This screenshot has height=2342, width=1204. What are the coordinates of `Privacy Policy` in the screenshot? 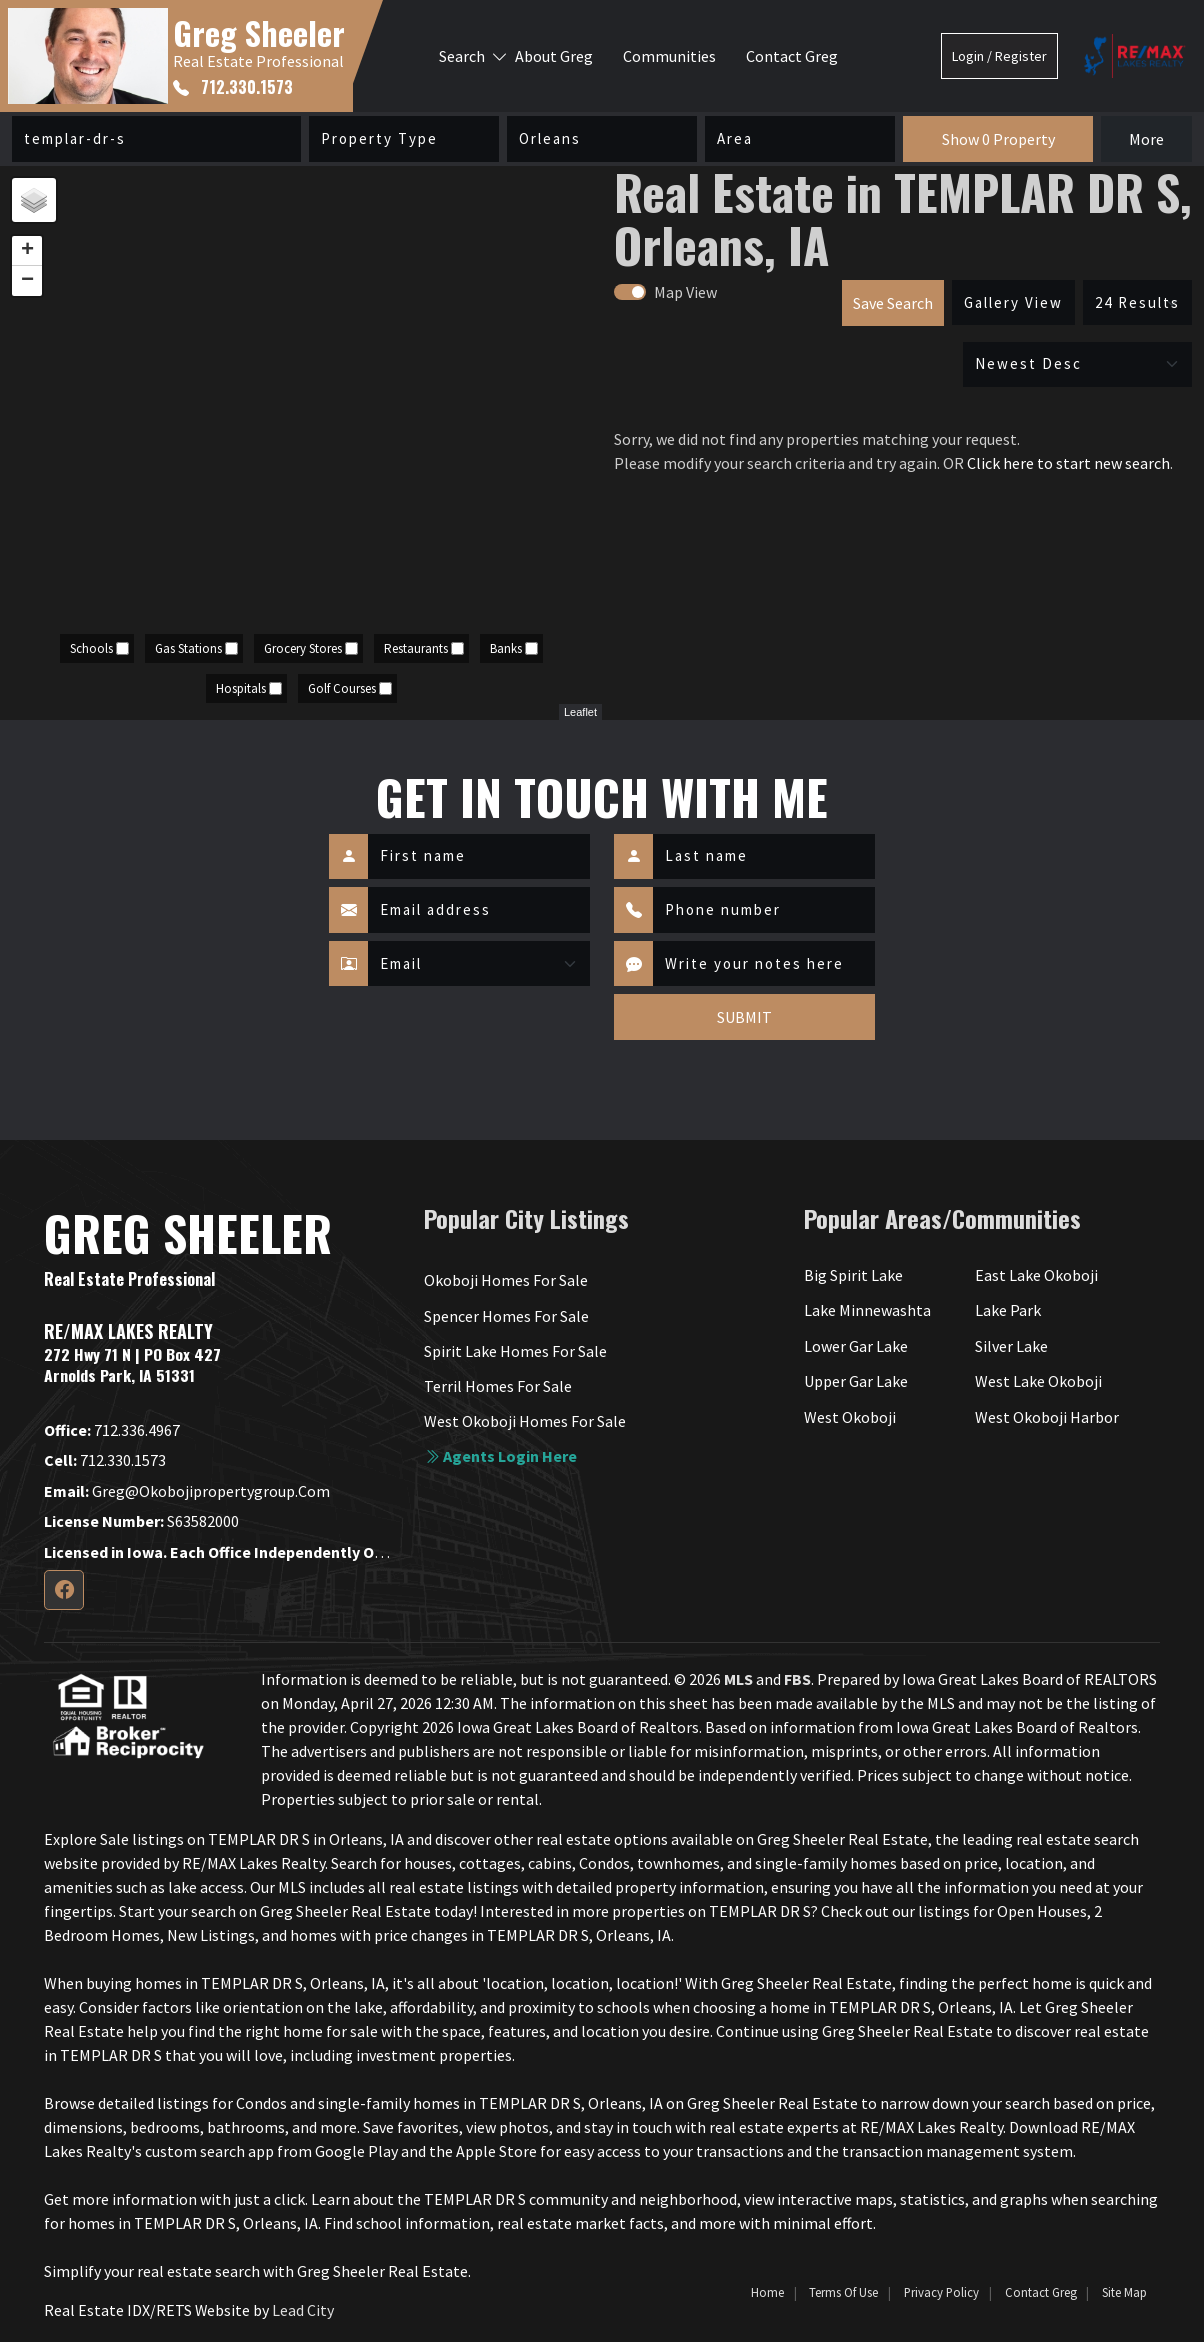 It's located at (941, 2292).